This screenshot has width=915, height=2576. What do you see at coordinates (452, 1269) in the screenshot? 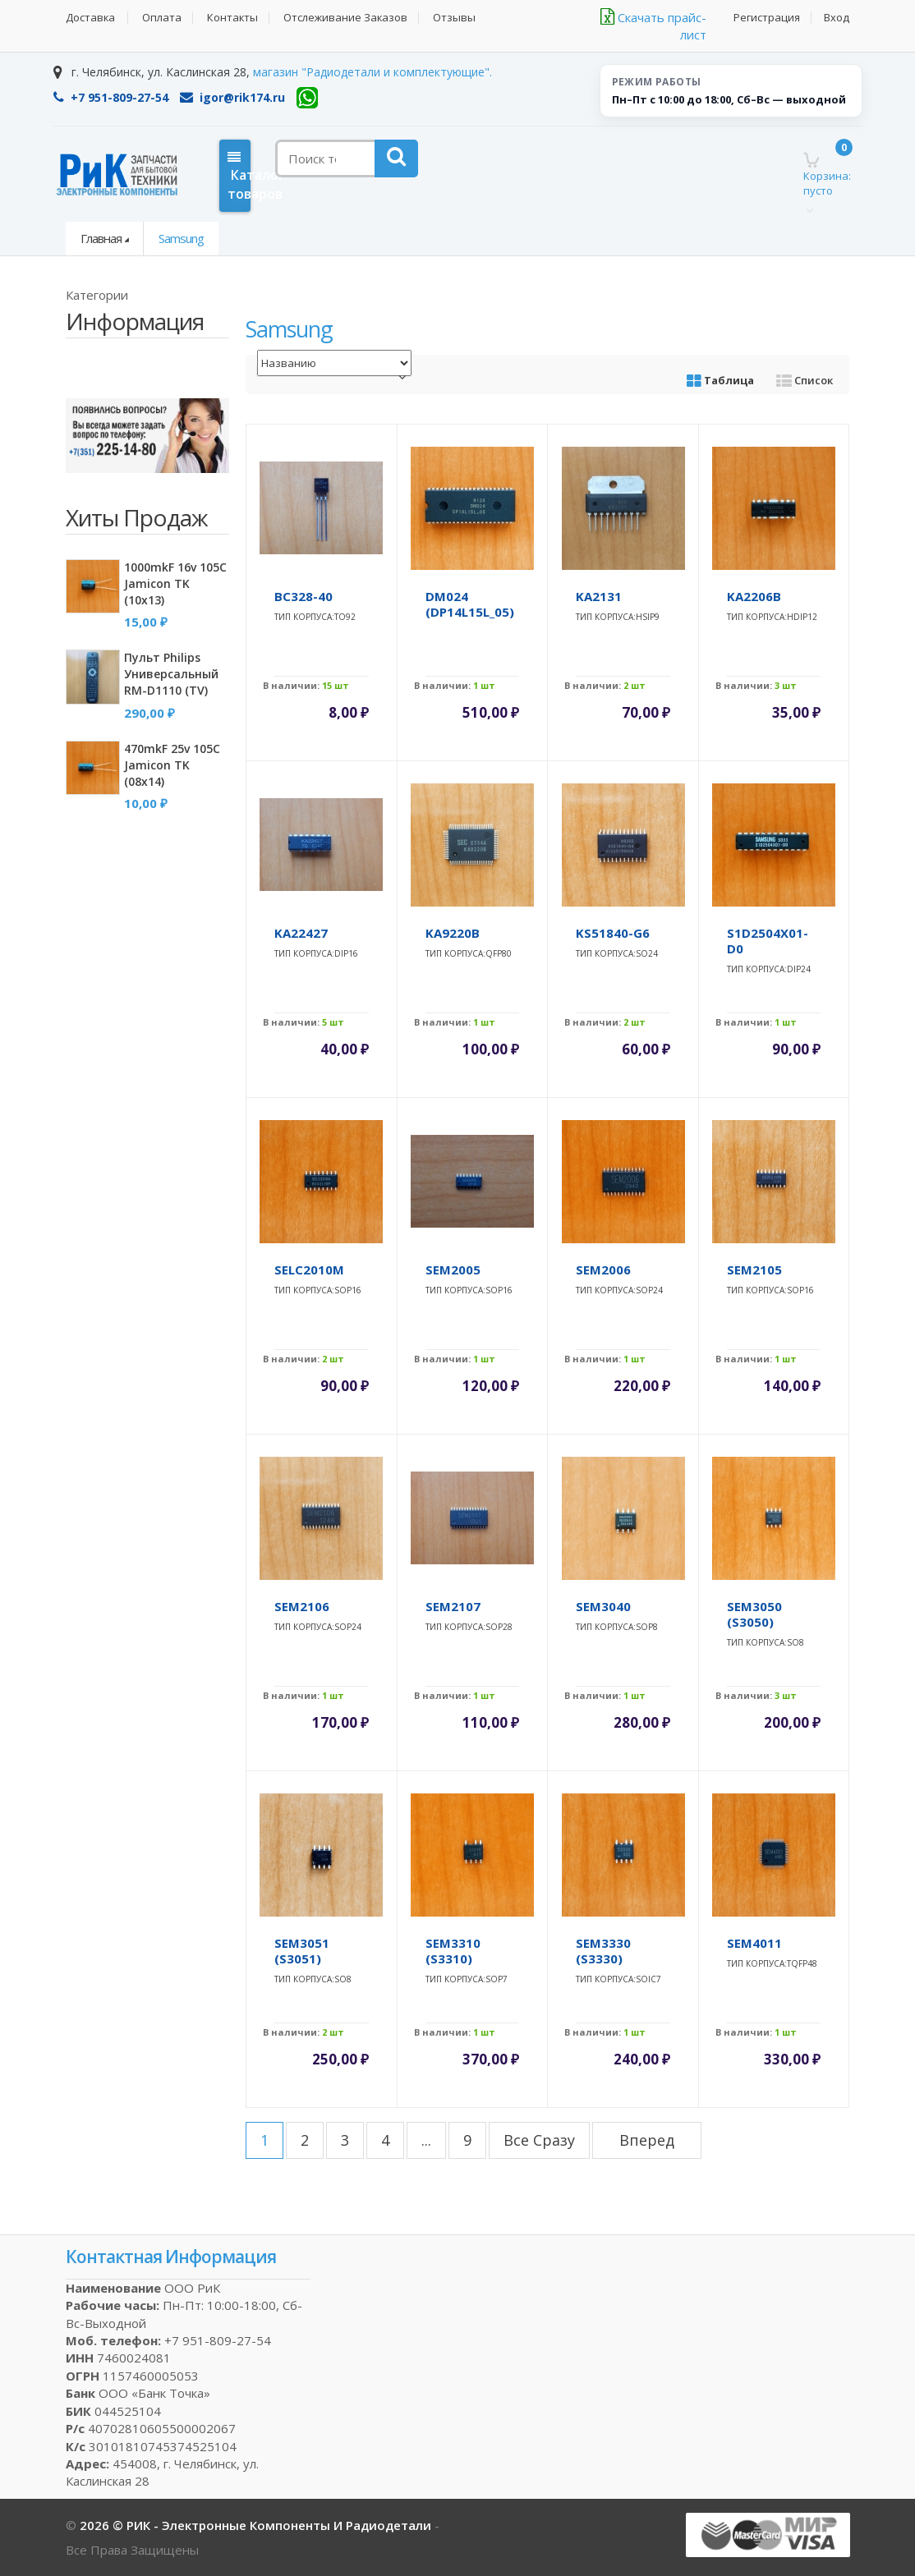
I see `SEM2005` at bounding box center [452, 1269].